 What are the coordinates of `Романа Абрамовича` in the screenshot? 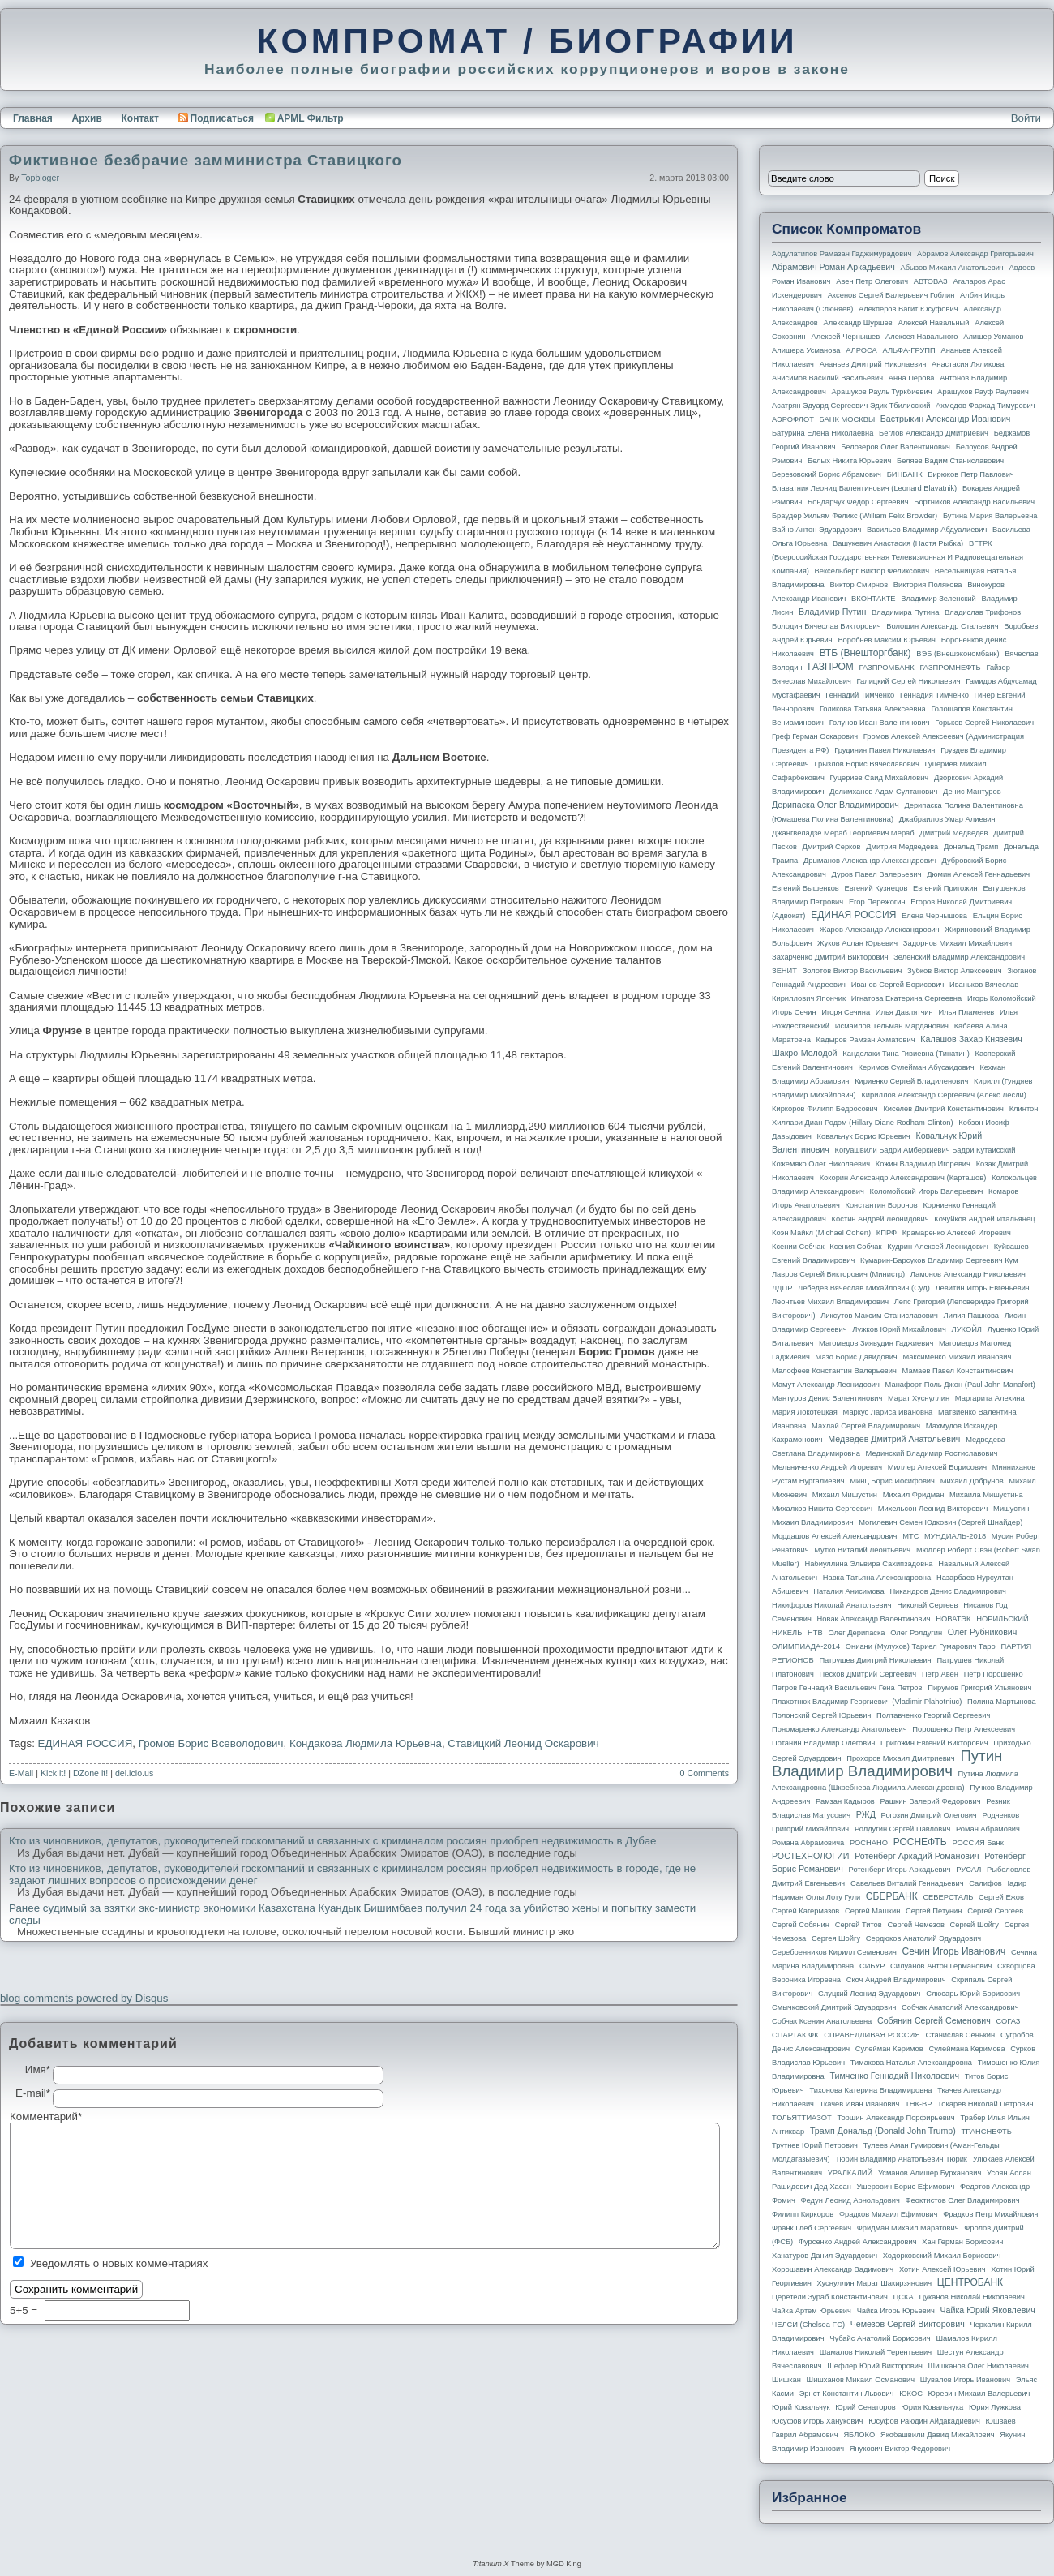 It's located at (808, 1843).